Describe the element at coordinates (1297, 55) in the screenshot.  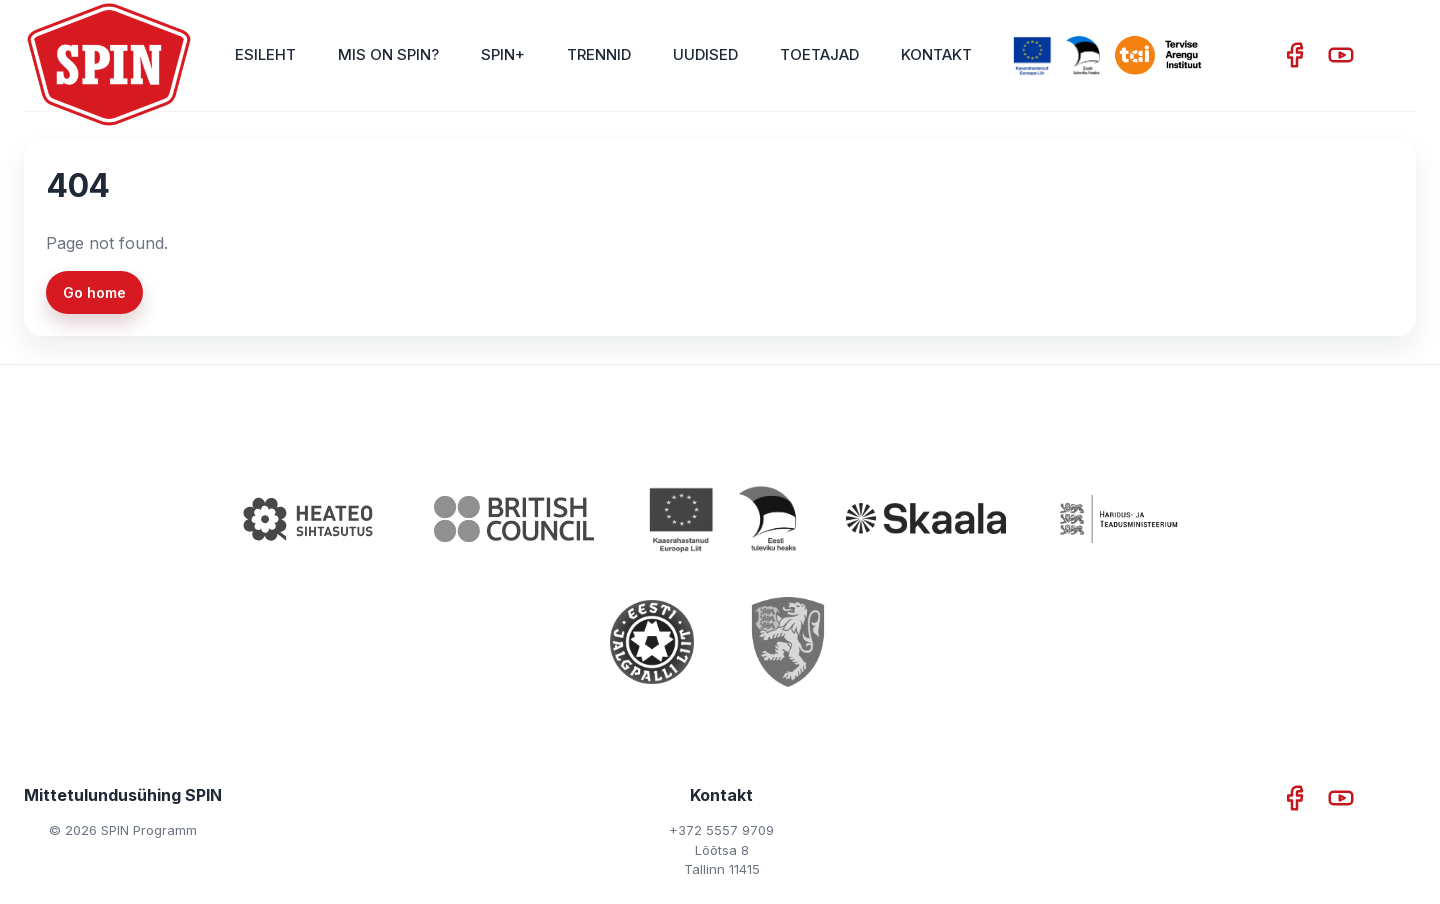
I see `[Facebook]` at that location.